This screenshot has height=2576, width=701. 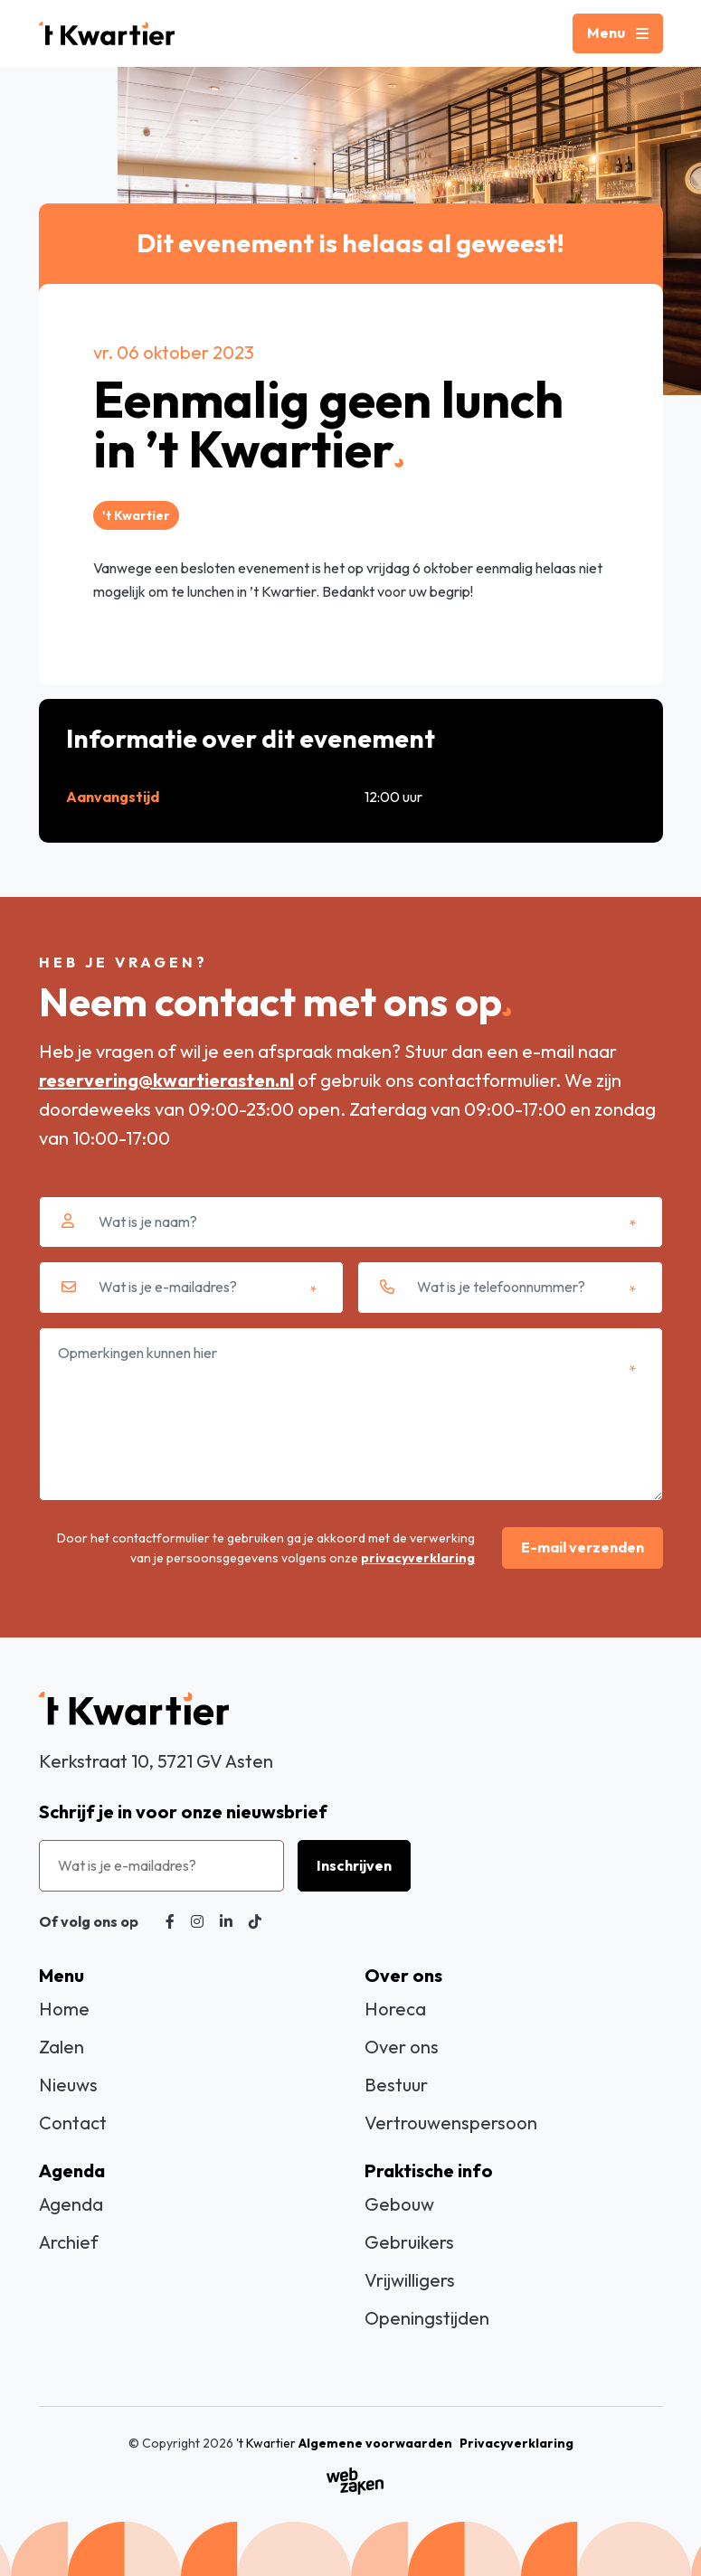 I want to click on 't Kwartier, so click(x=266, y=2443).